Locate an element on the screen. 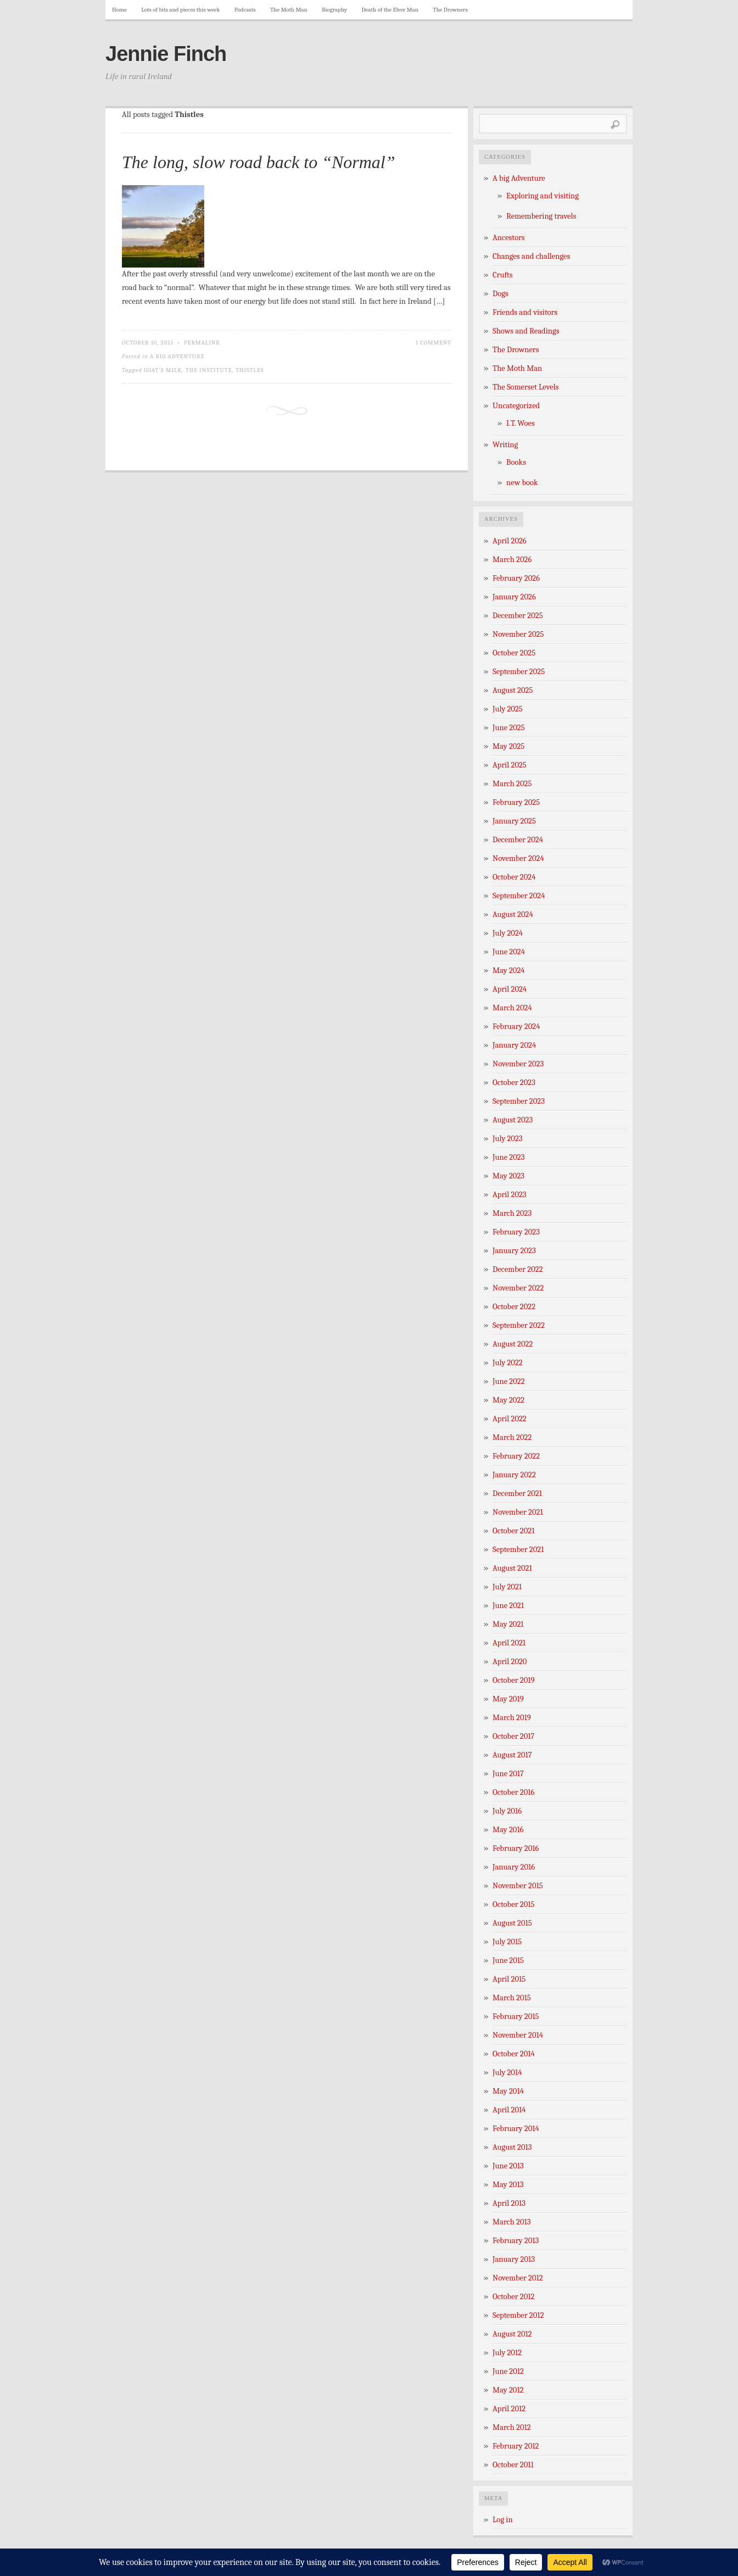 The height and width of the screenshot is (2576, 738). March 2013 is located at coordinates (512, 2222).